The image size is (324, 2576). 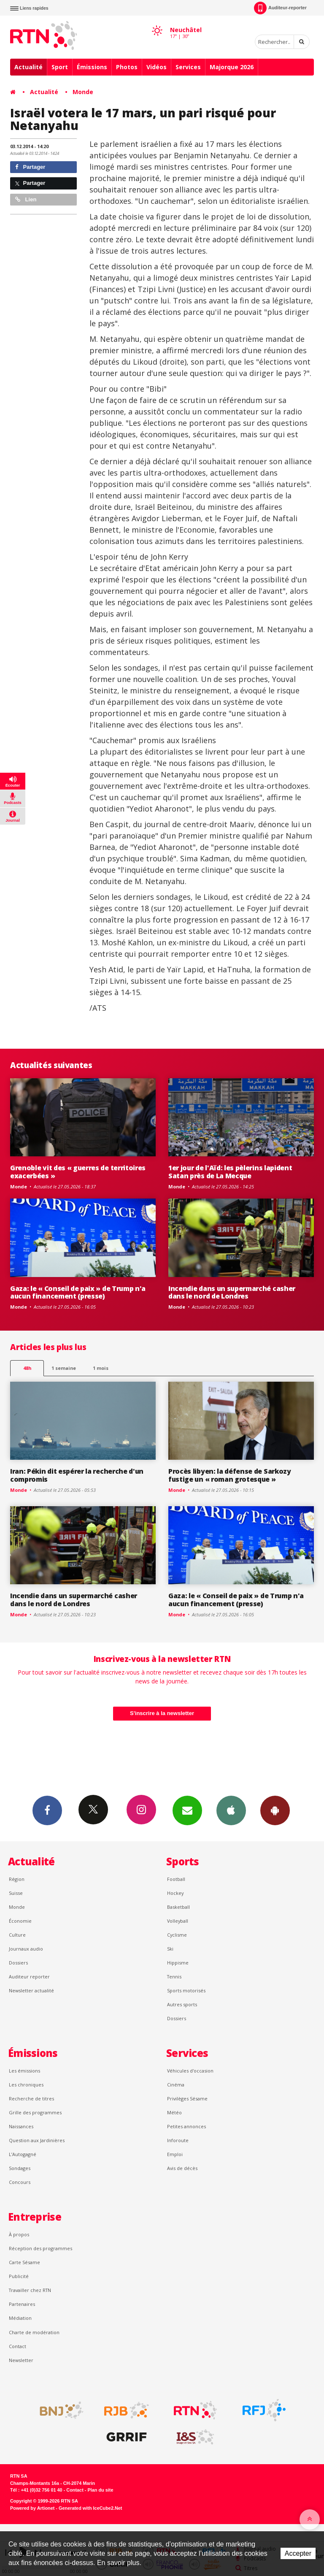 I want to click on 48h [tab], so click(x=27, y=1368).